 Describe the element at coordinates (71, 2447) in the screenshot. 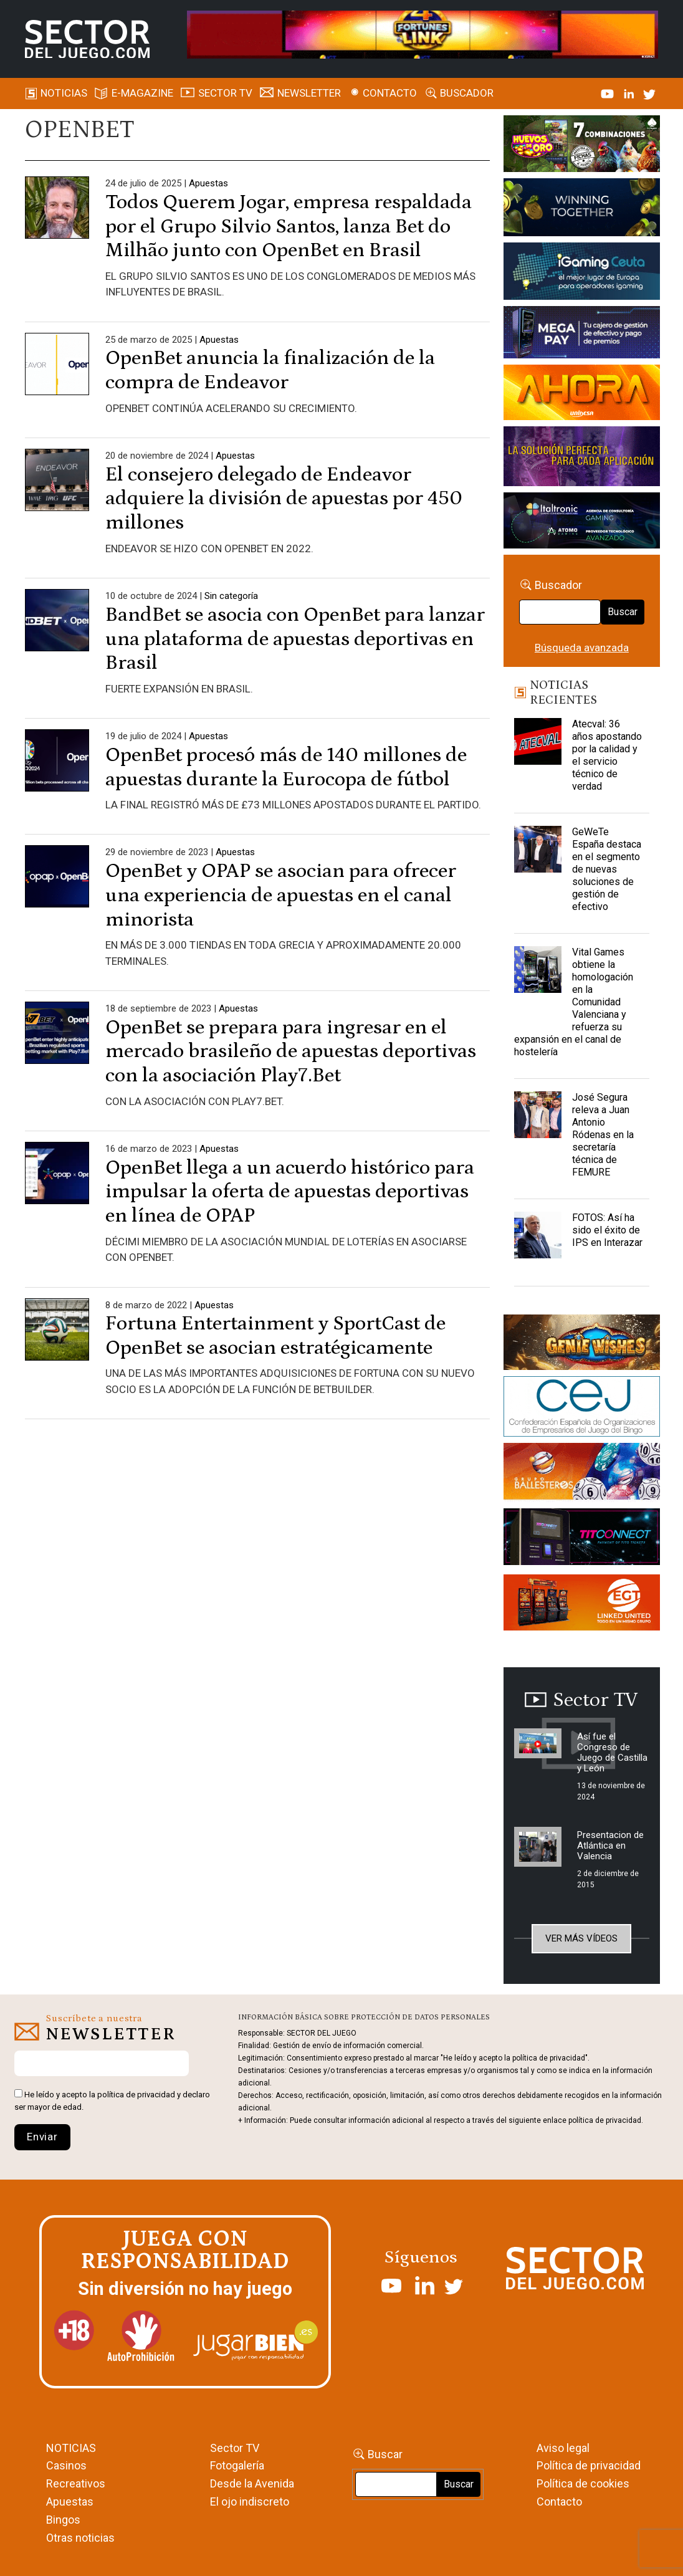

I see `NOTICIAS` at that location.